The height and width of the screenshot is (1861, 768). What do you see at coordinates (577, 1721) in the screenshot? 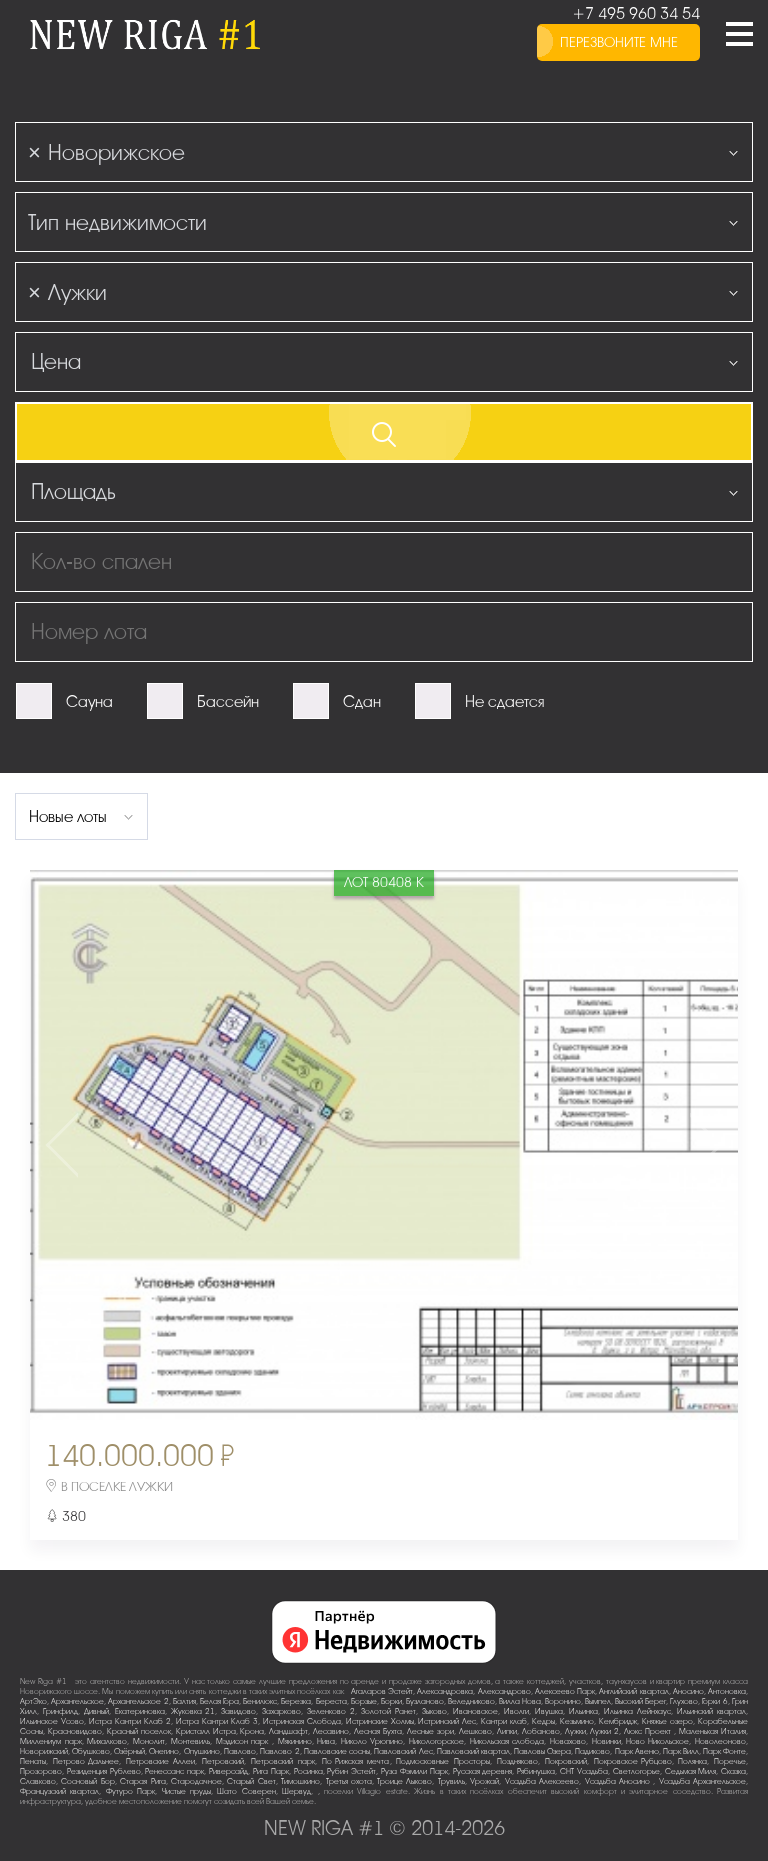
I see `Кезьмино` at bounding box center [577, 1721].